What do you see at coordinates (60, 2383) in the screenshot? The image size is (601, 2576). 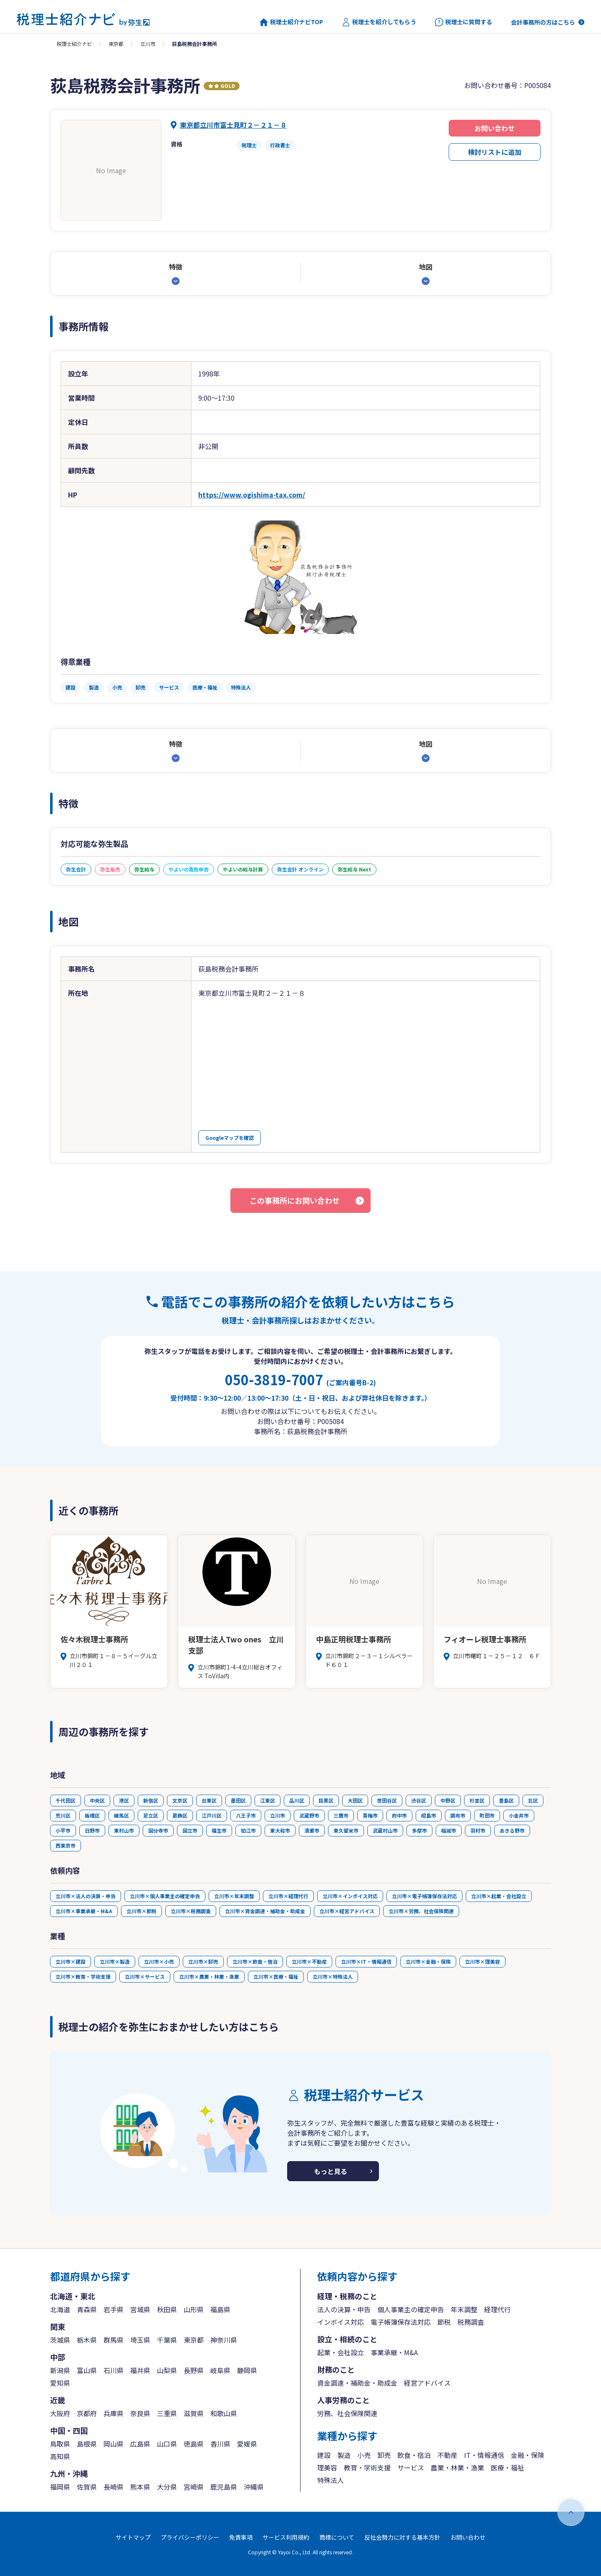 I see `愛知県` at bounding box center [60, 2383].